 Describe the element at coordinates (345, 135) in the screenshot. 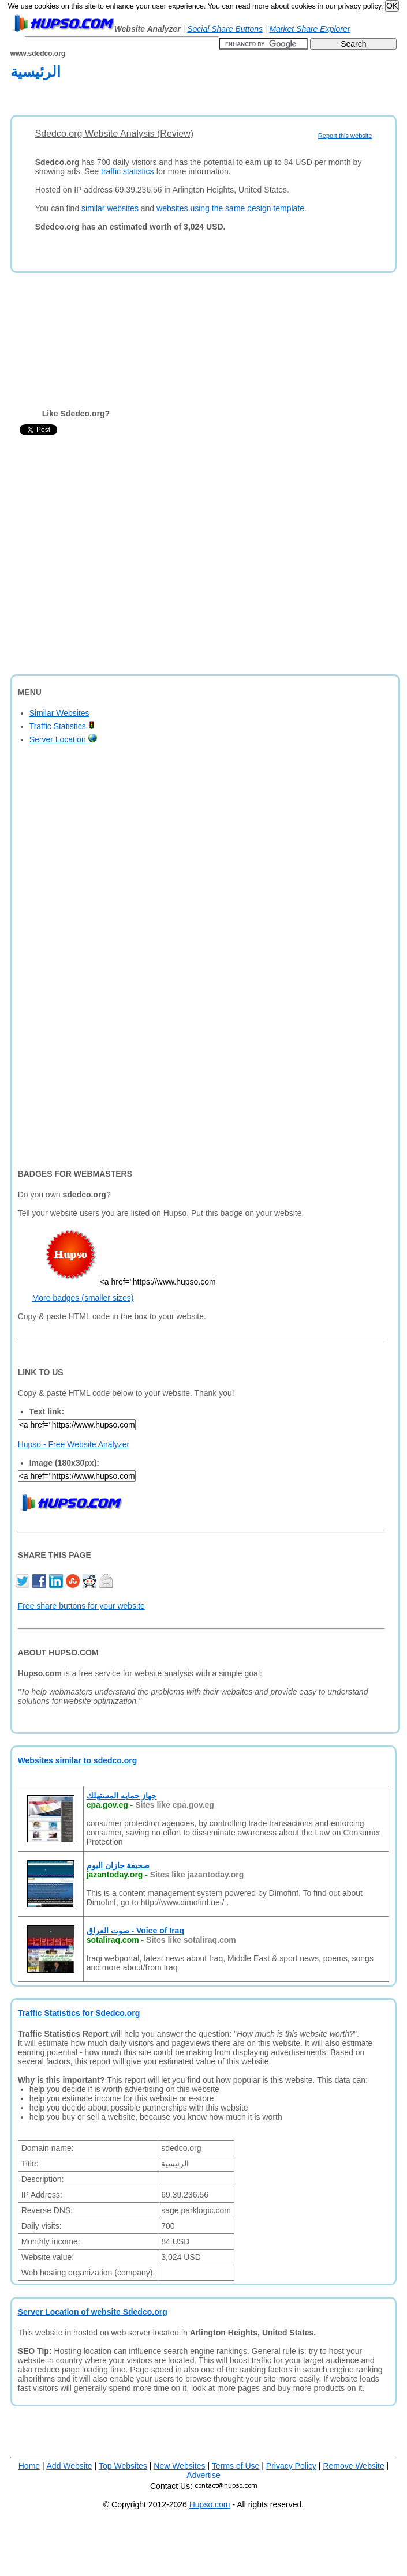

I see `Report this website` at that location.